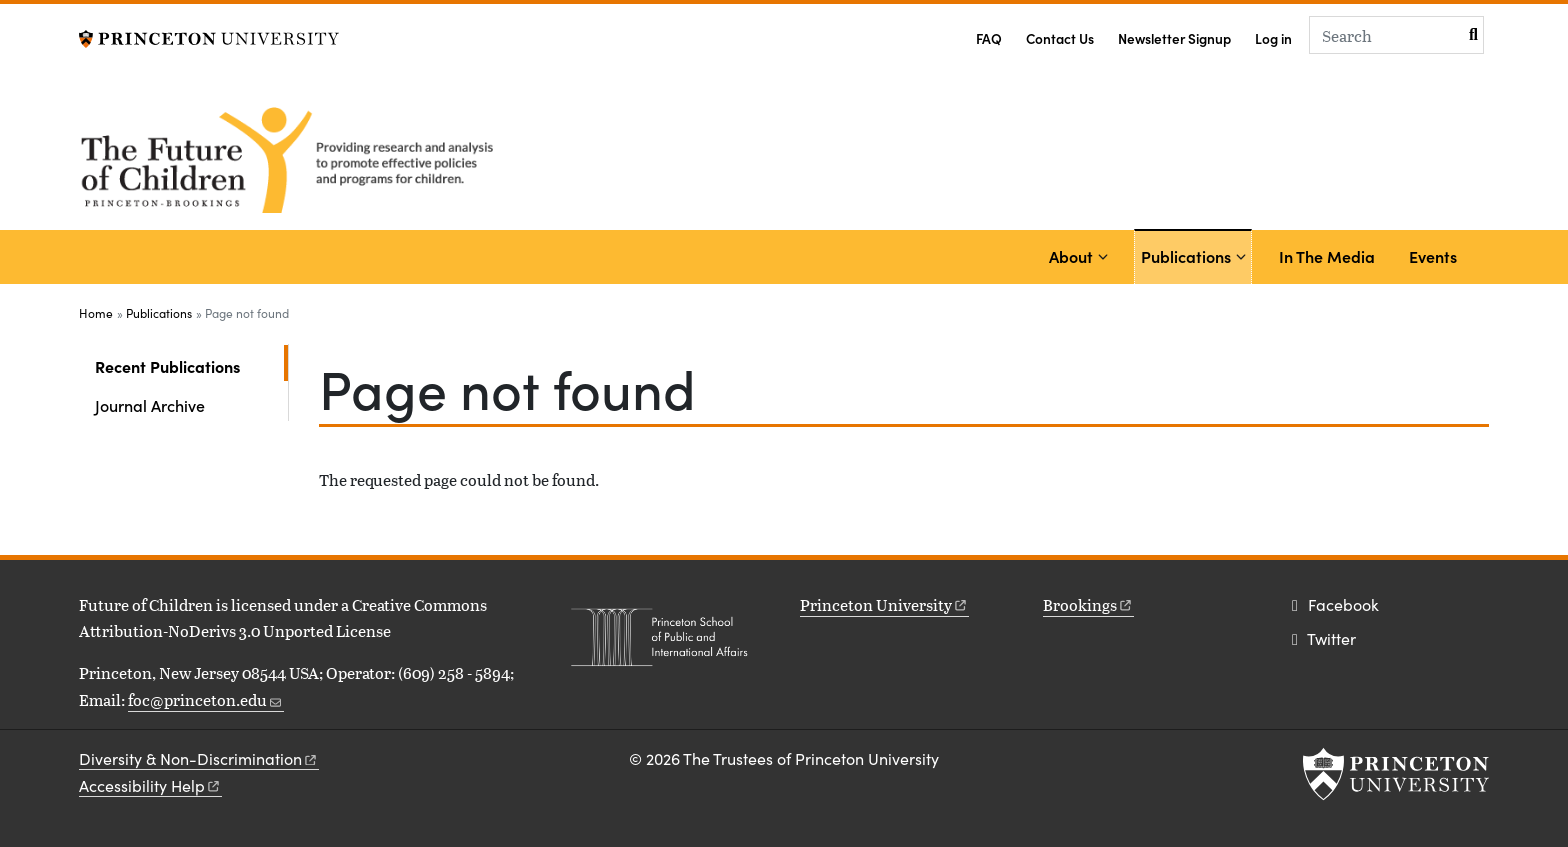  I want to click on Home, so click(96, 313).